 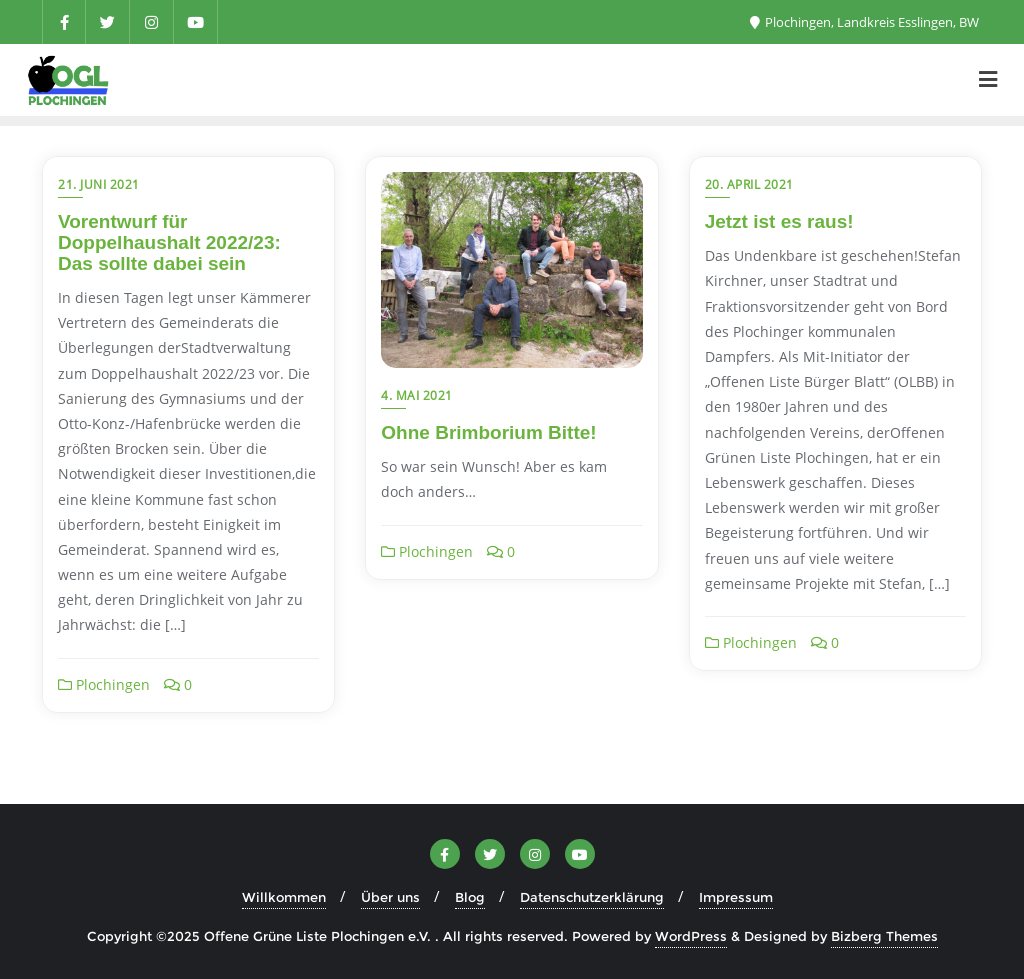 I want to click on Ohne Brimborium Bitte!, so click(x=488, y=432).